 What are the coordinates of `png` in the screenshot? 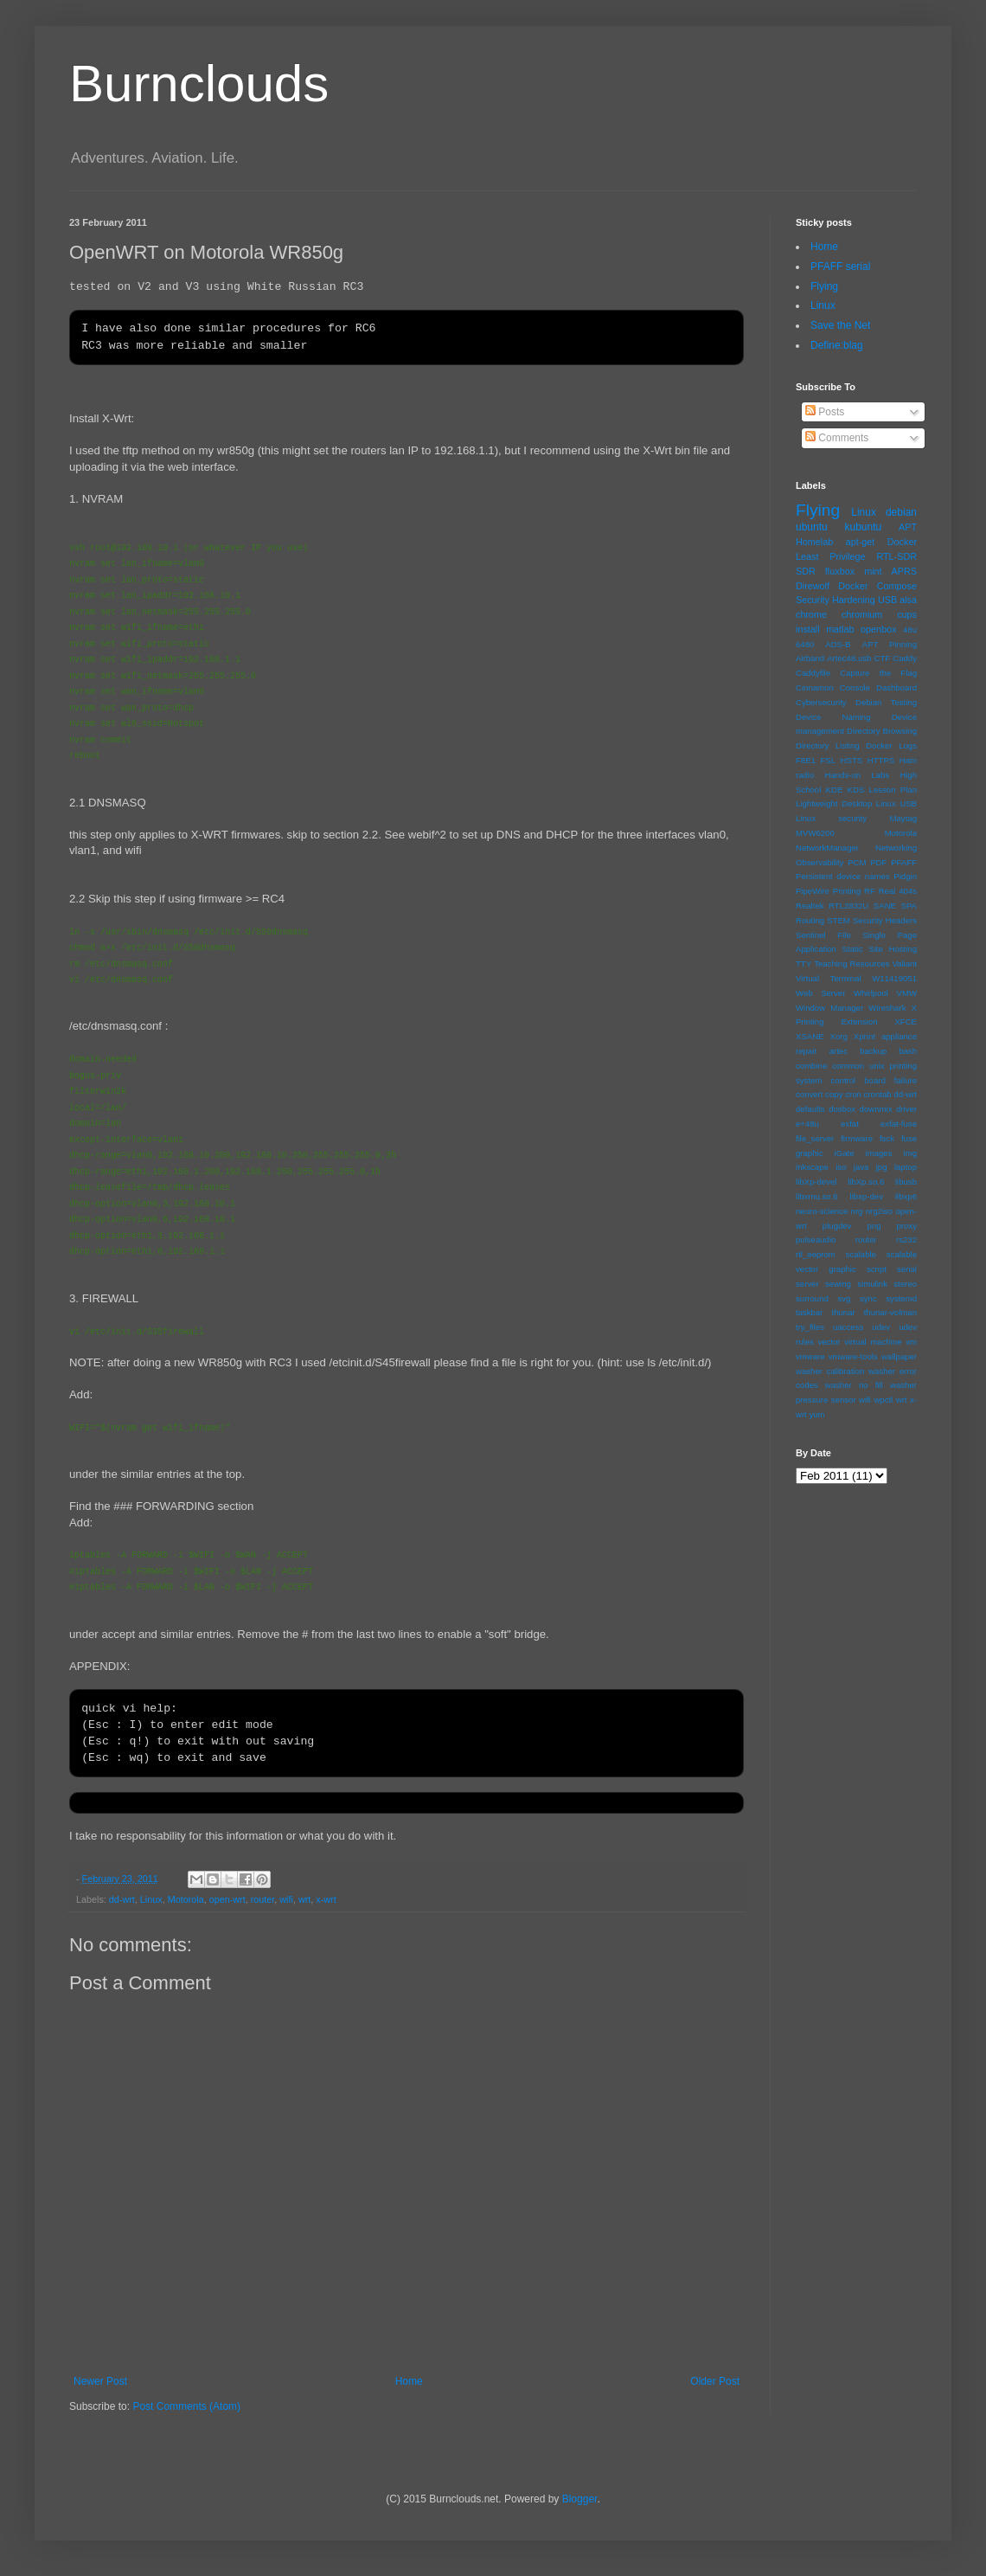 It's located at (873, 1225).